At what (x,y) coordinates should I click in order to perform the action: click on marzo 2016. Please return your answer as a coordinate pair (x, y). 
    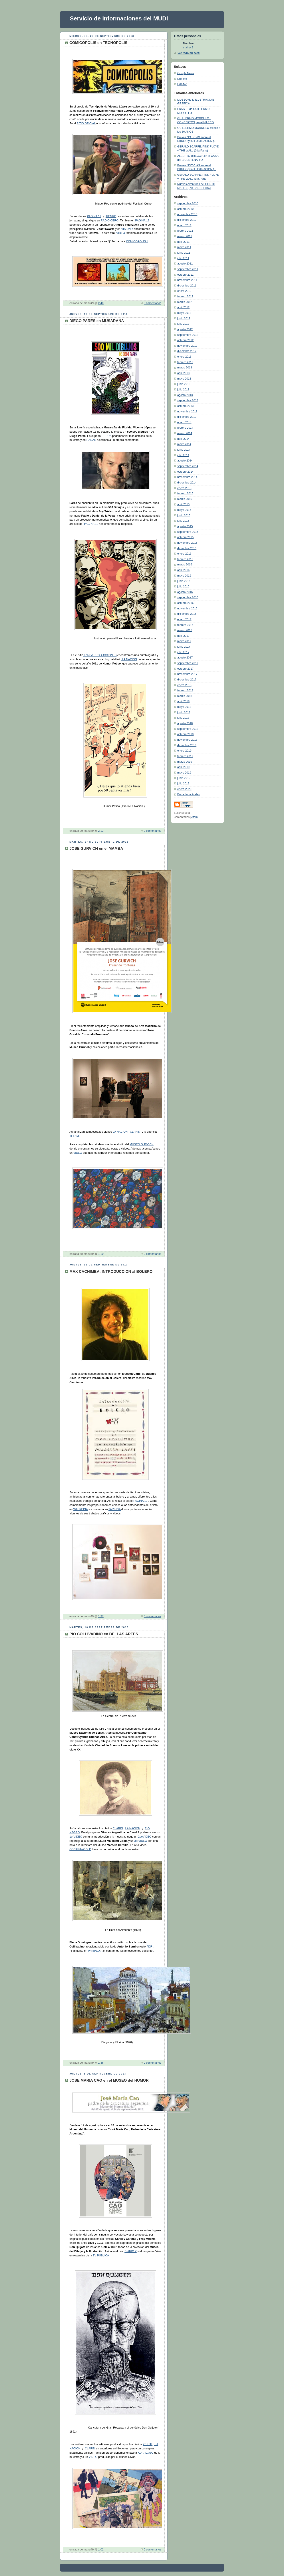
    Looking at the image, I should click on (184, 564).